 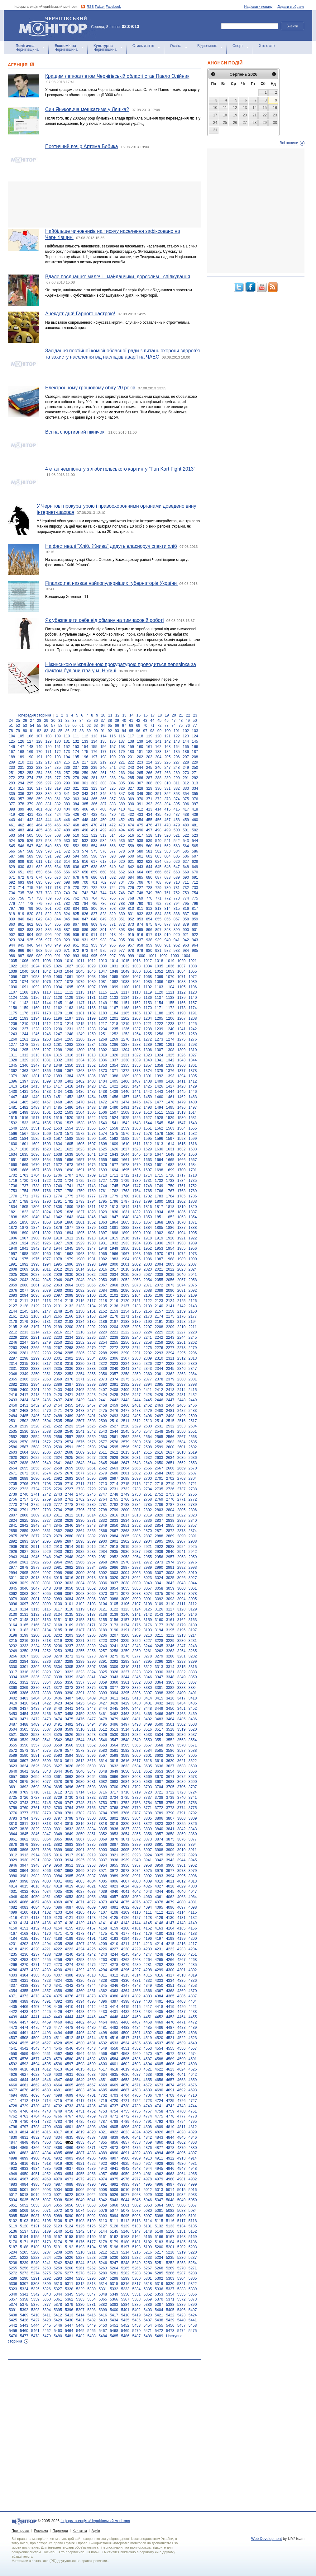 I want to click on 2715, so click(x=125, y=1484).